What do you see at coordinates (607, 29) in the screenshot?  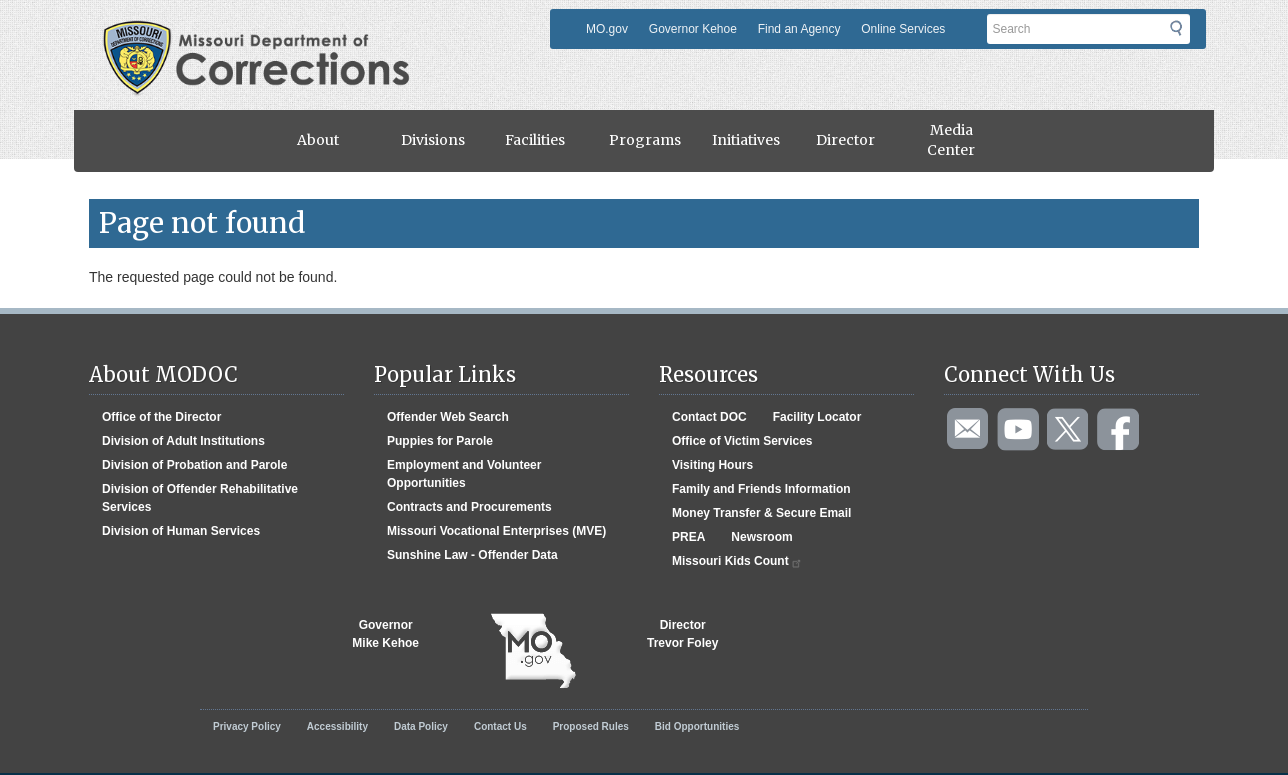 I see `MO.gov` at bounding box center [607, 29].